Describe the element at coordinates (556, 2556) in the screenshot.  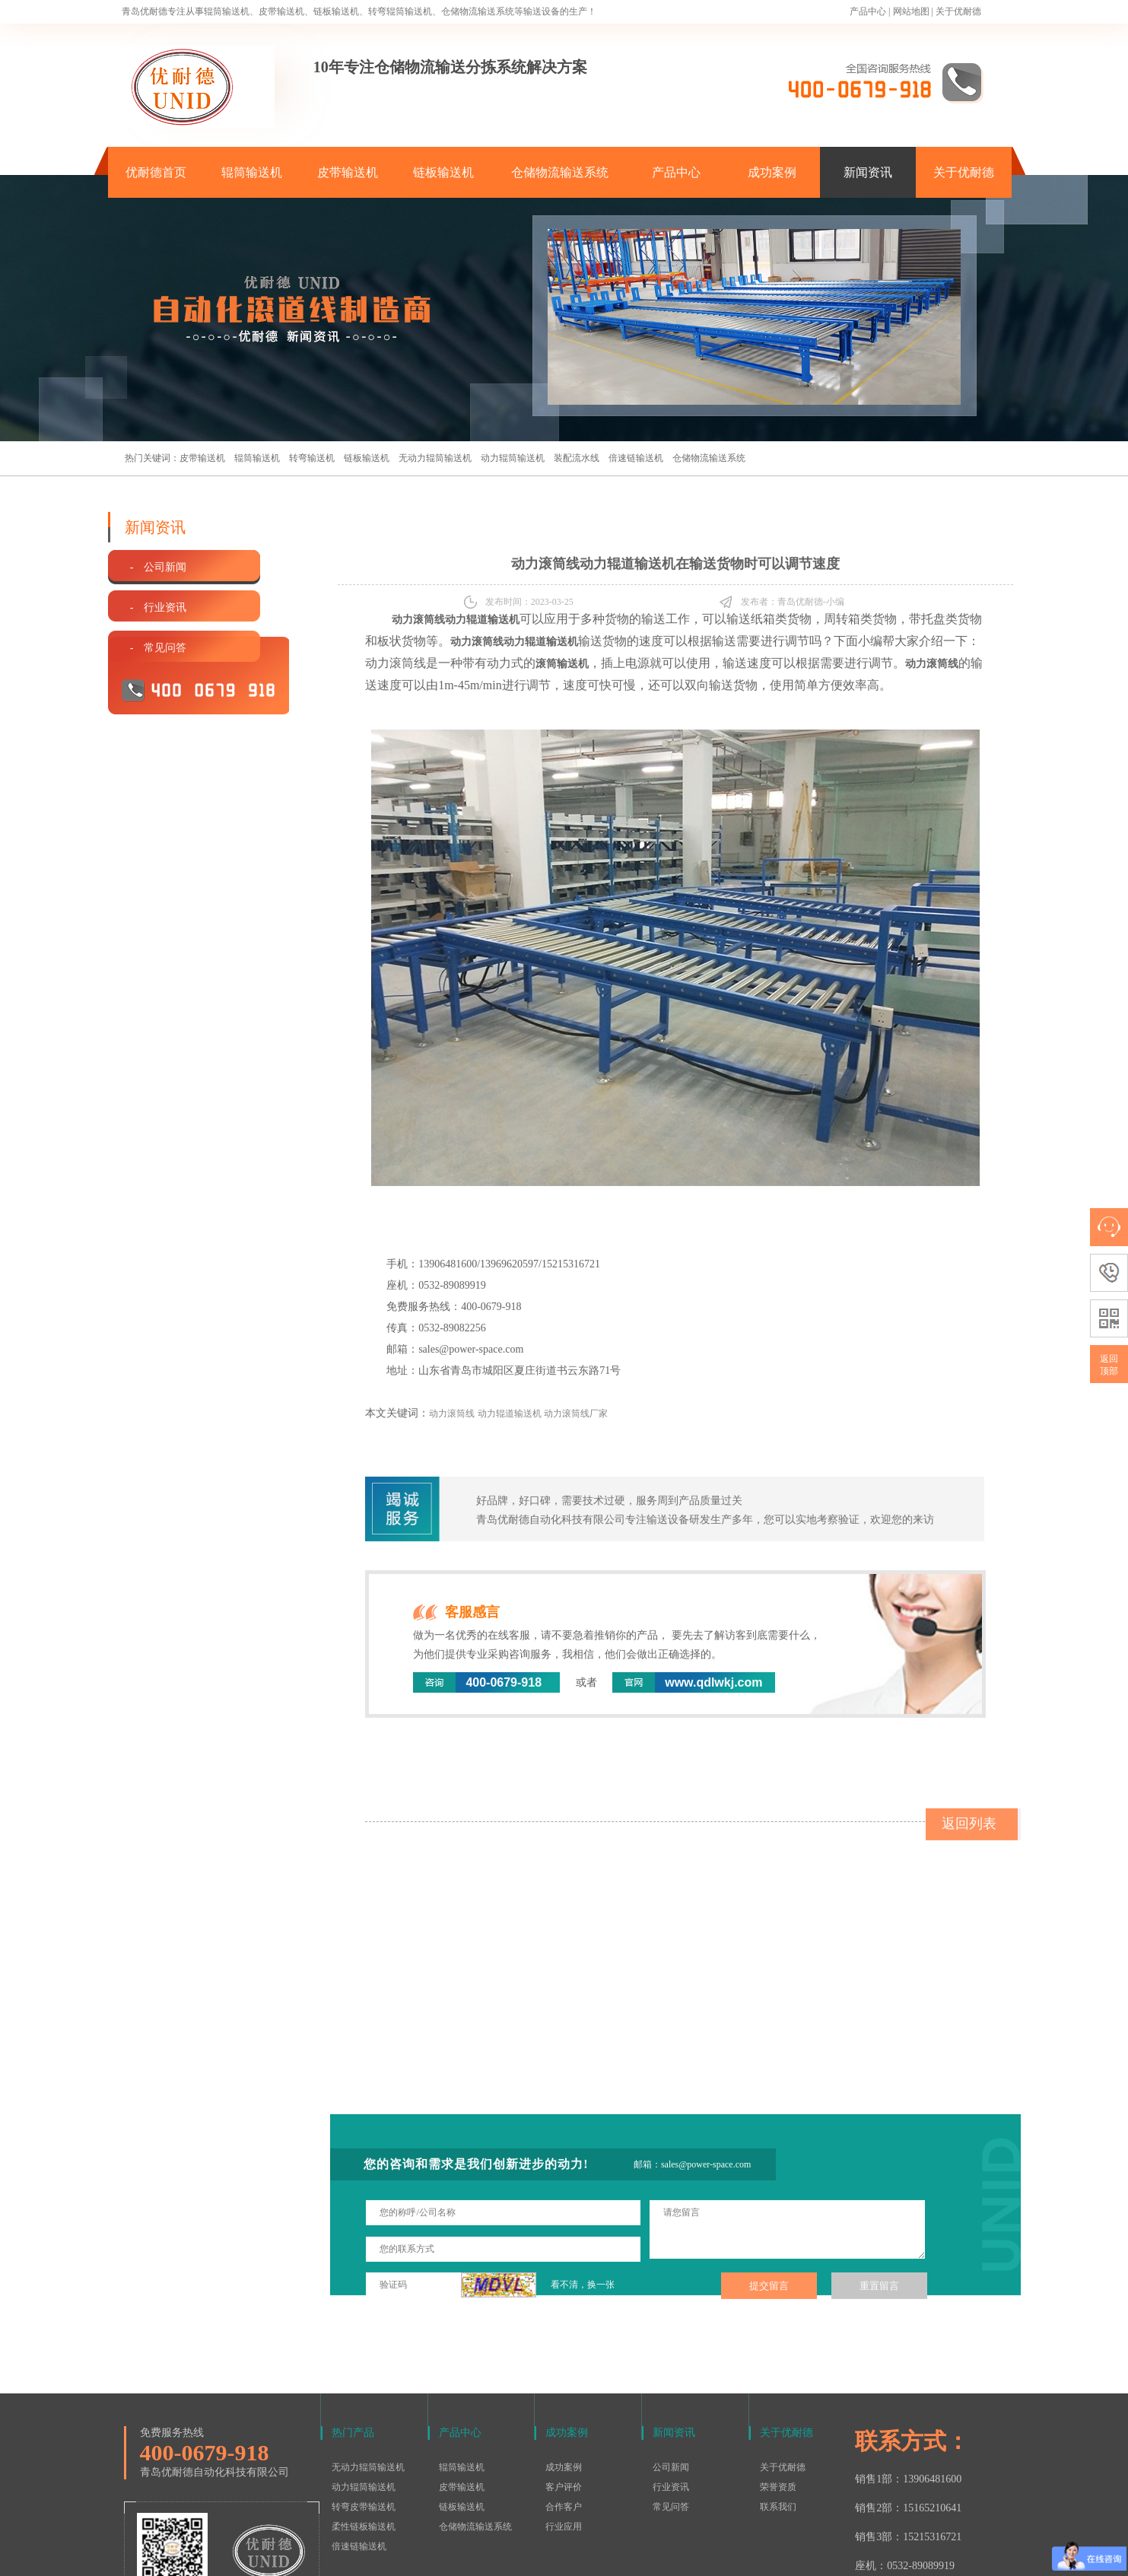
I see `鲁ICP备15016577号-1` at that location.